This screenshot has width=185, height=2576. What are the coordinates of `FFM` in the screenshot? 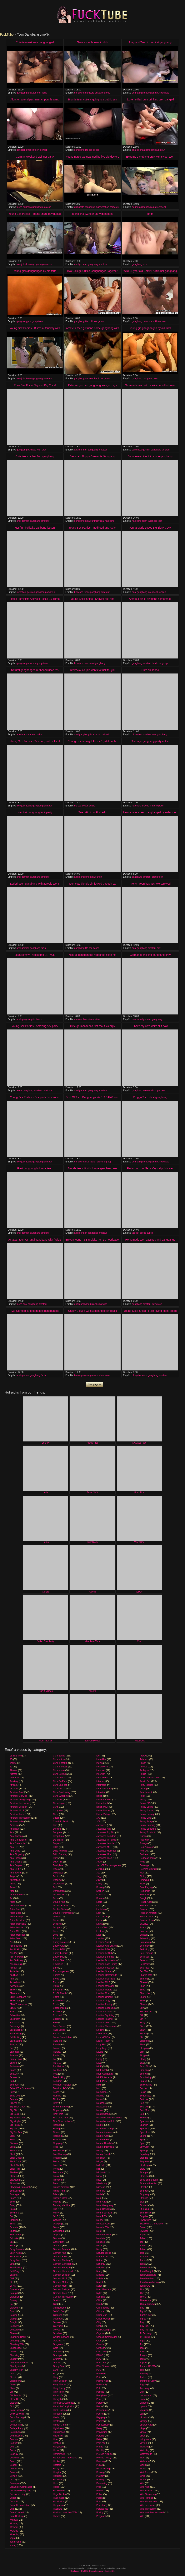 It's located at (55, 2022).